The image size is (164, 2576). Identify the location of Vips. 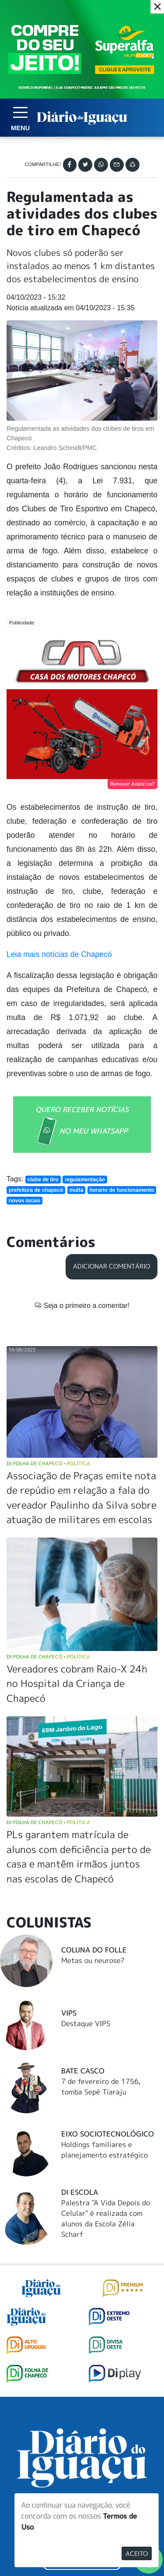
(69, 2013).